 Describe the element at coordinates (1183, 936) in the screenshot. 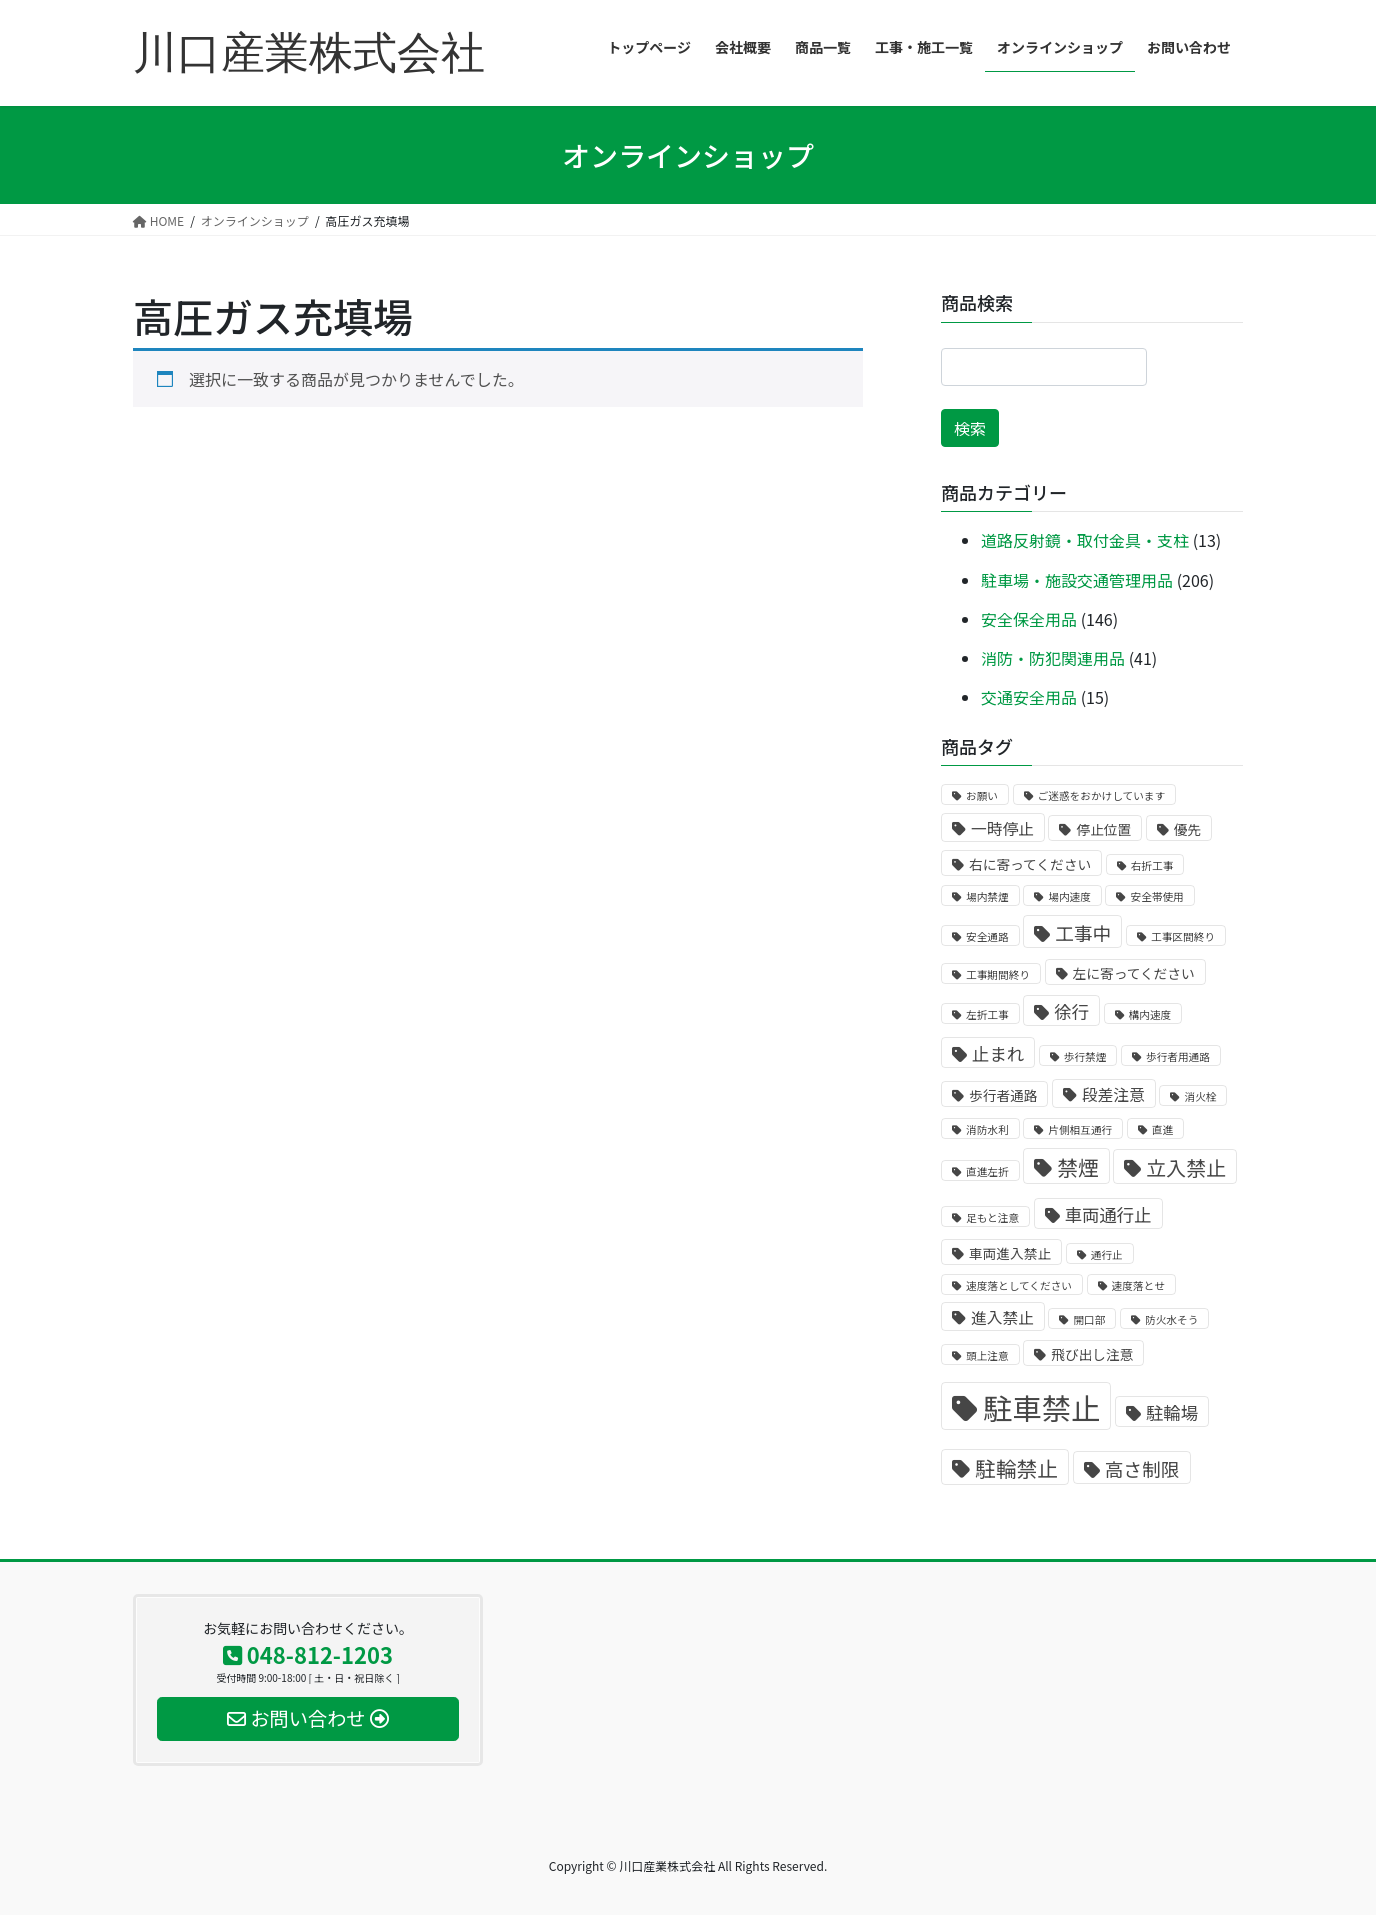

I see `工事区間終り [工事区間終り (1個の商品)]` at that location.